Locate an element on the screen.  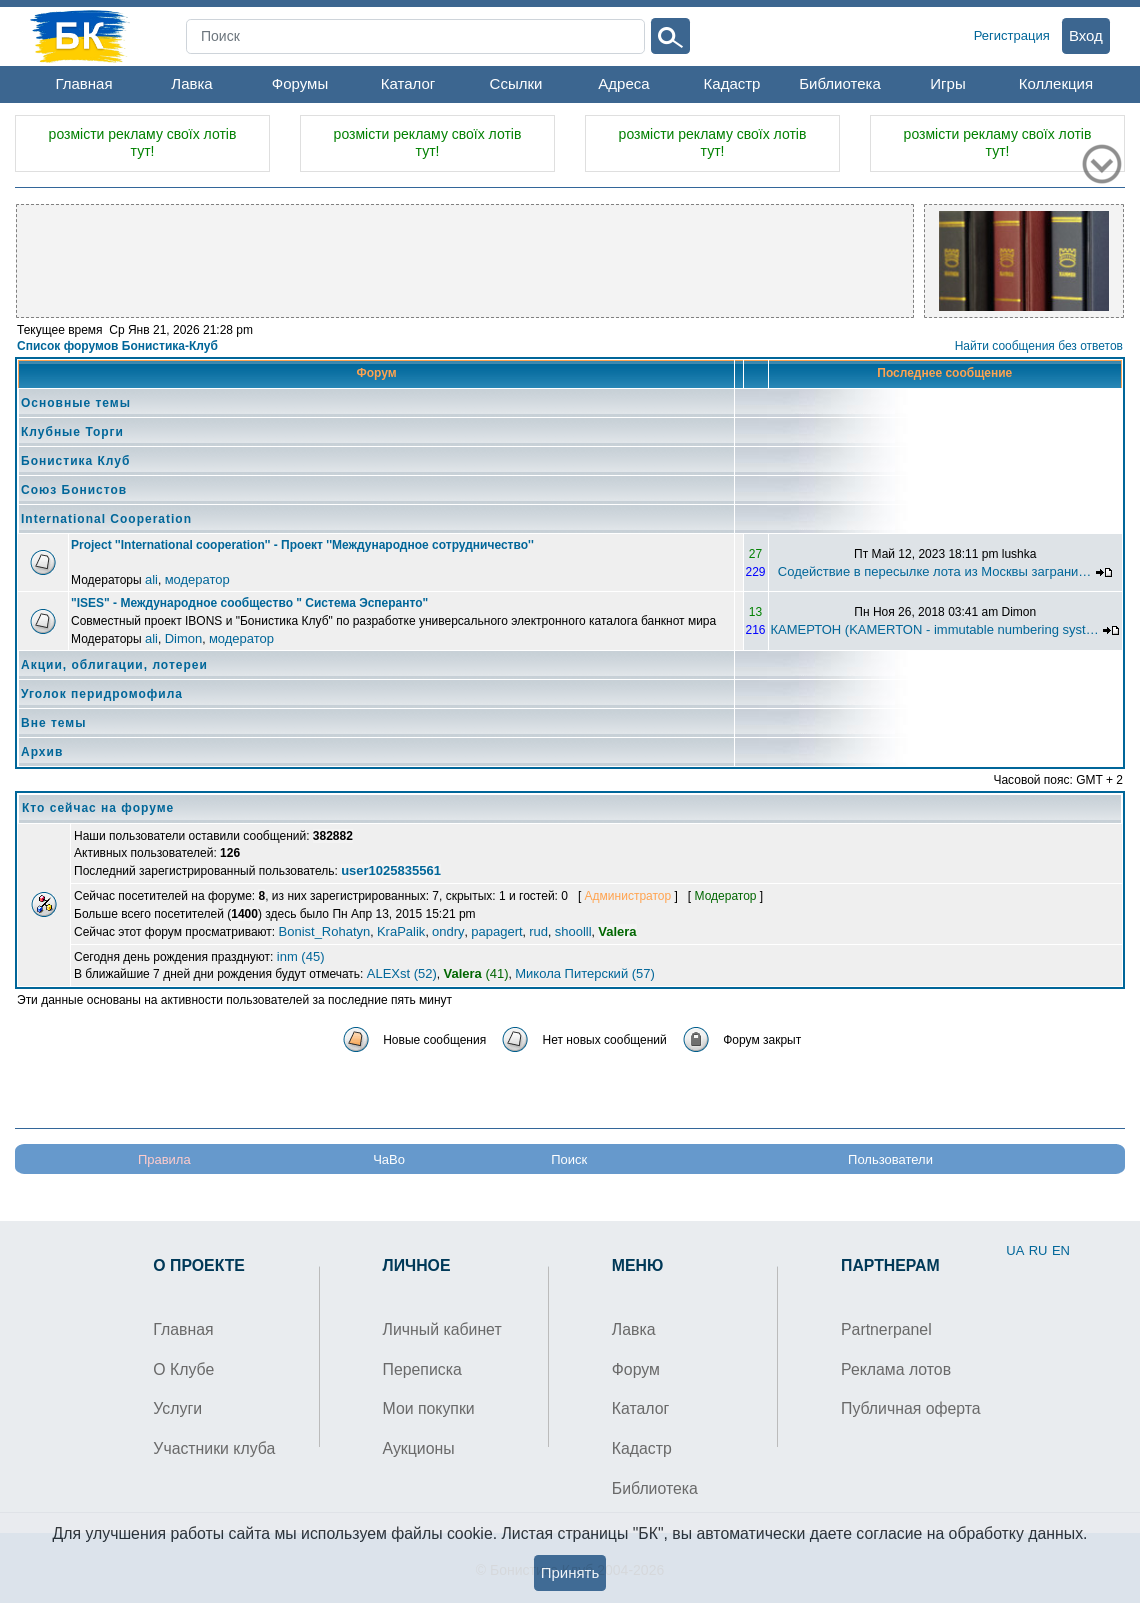
Содействие в пересылке лота из Москвы заграни… is located at coordinates (934, 571).